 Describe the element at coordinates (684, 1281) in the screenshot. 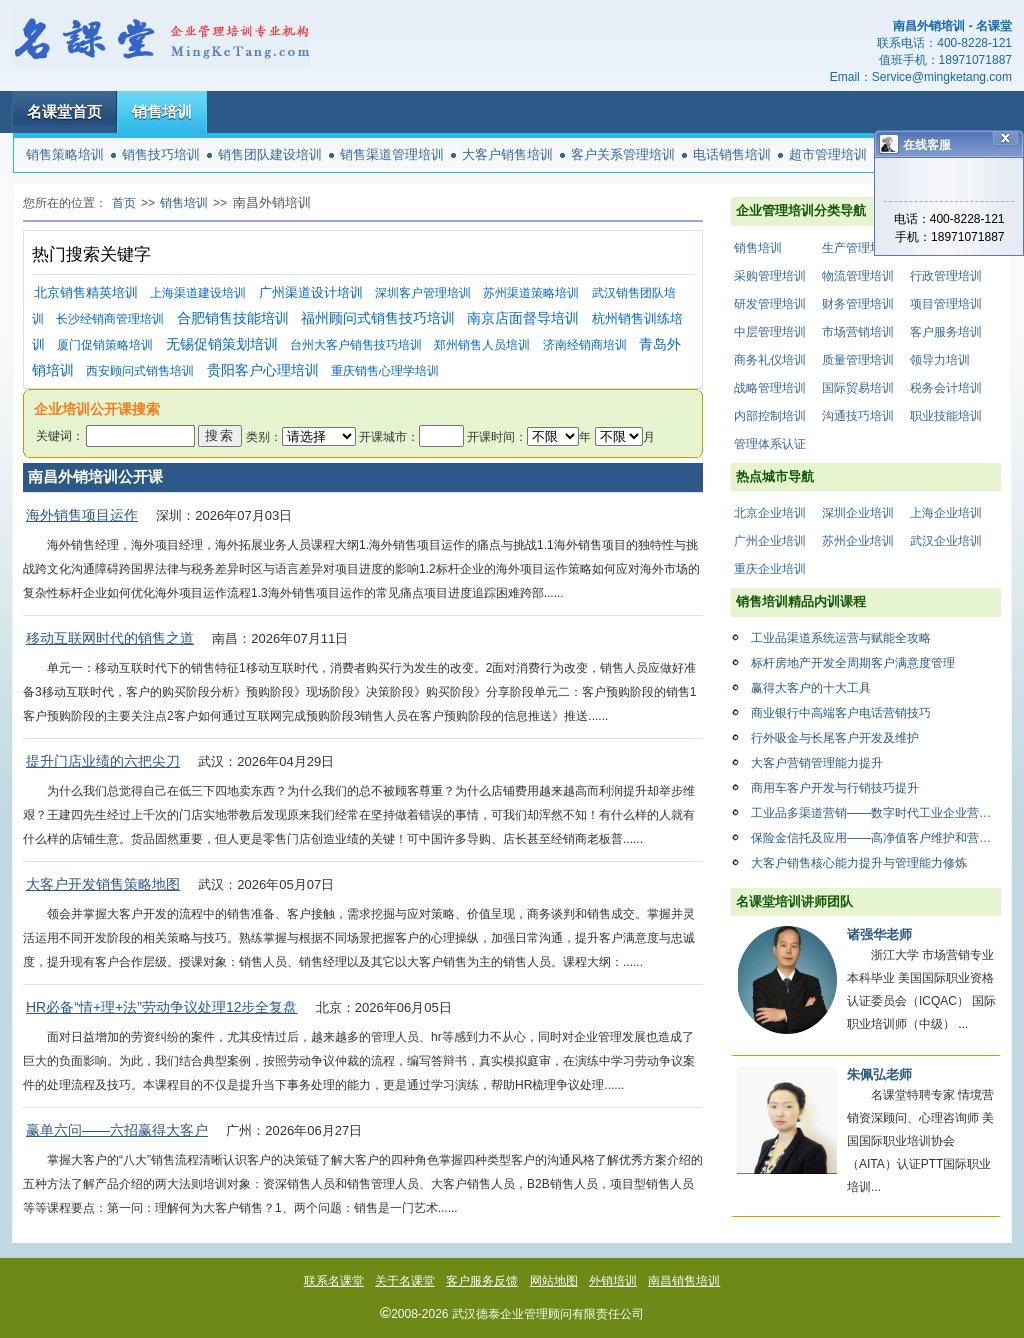

I see `南昌销售培训` at that location.